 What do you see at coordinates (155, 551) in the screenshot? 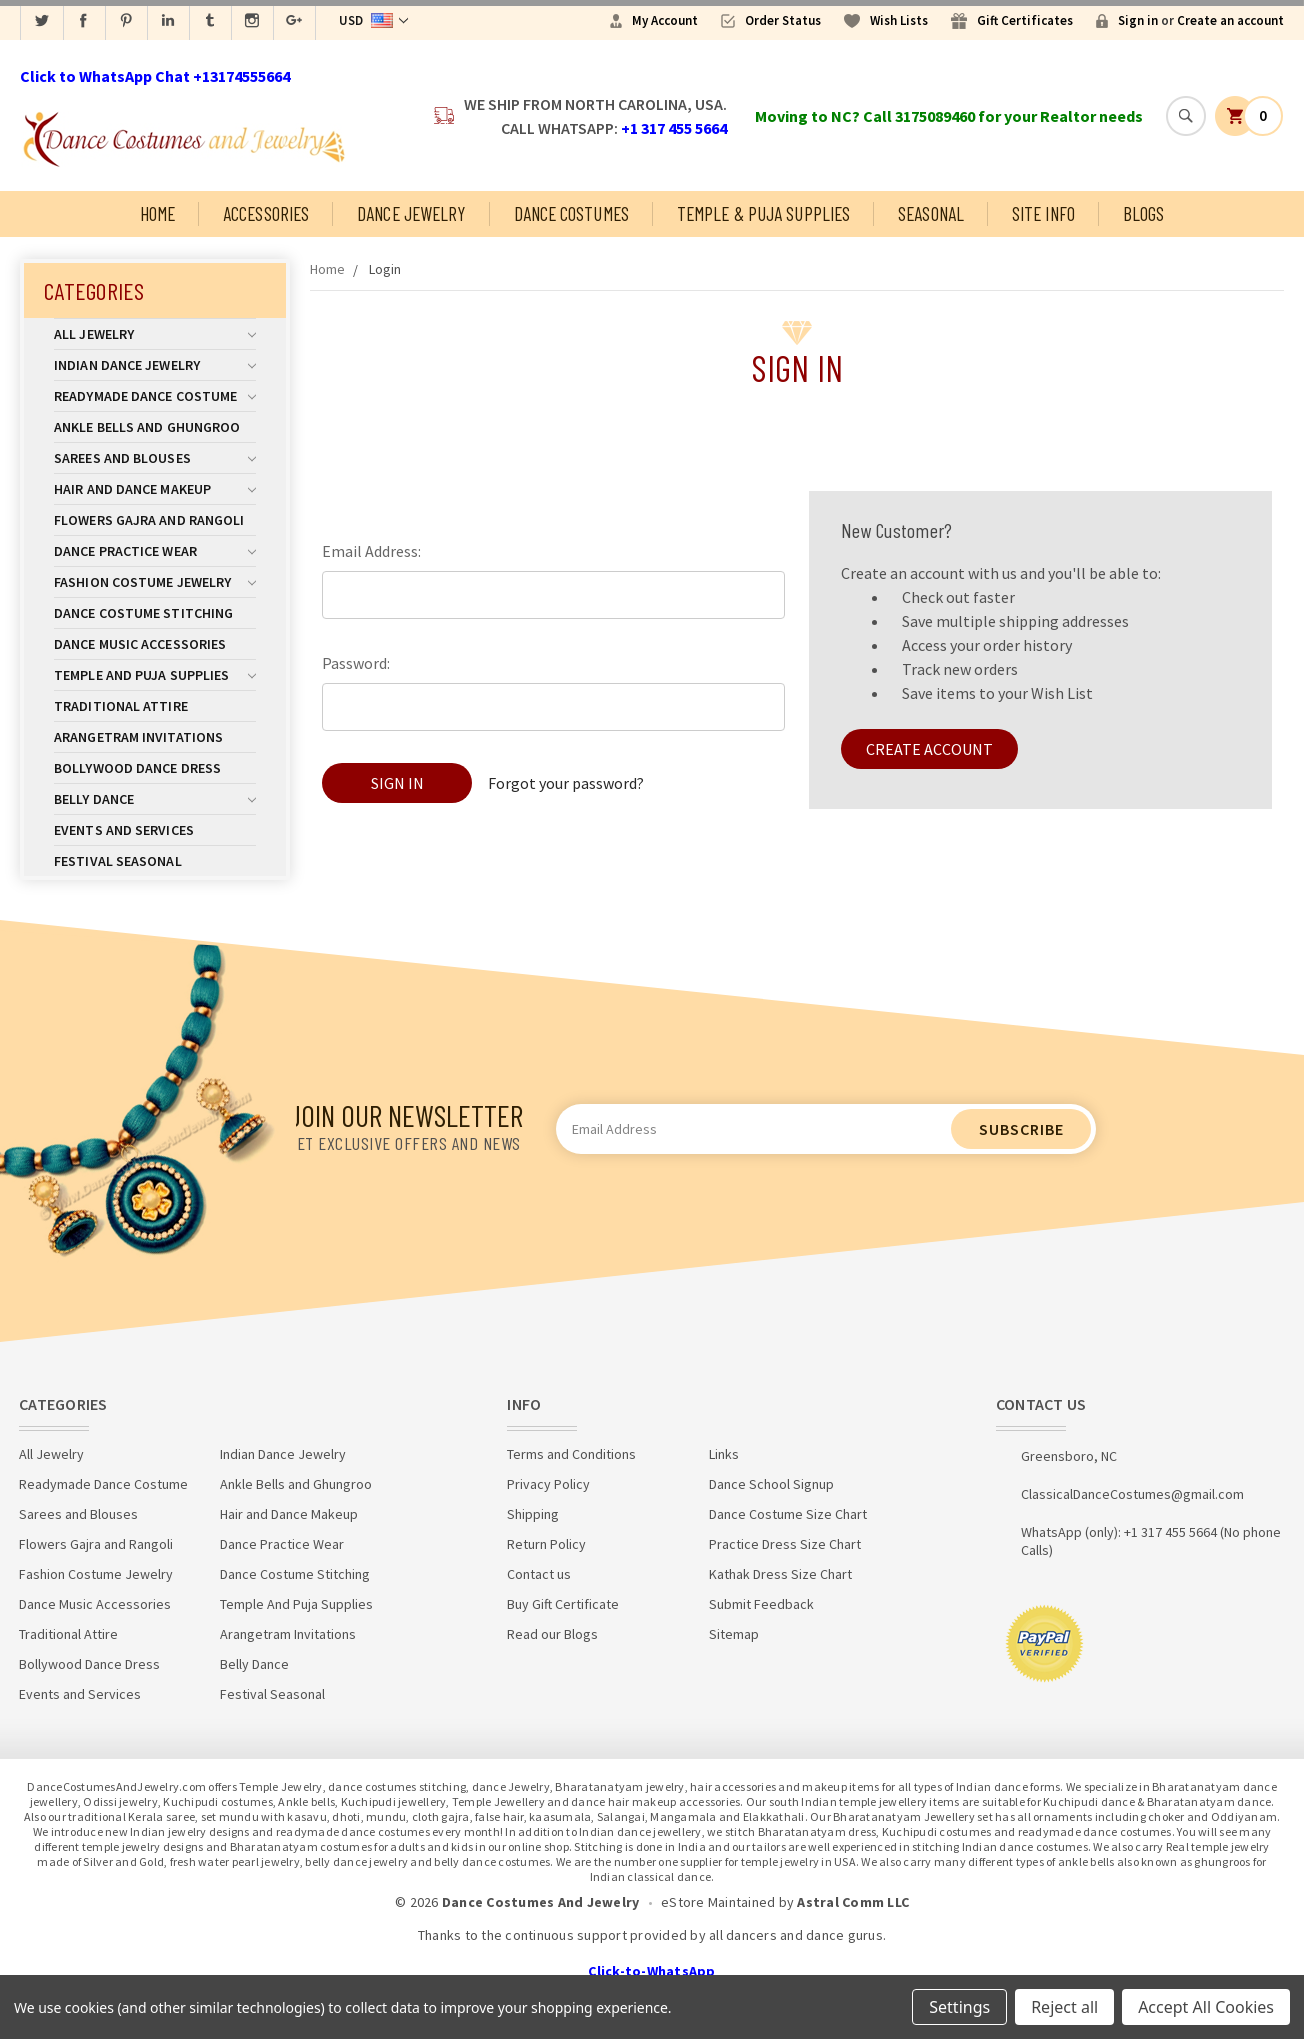
I see `Dance Practice Wear` at bounding box center [155, 551].